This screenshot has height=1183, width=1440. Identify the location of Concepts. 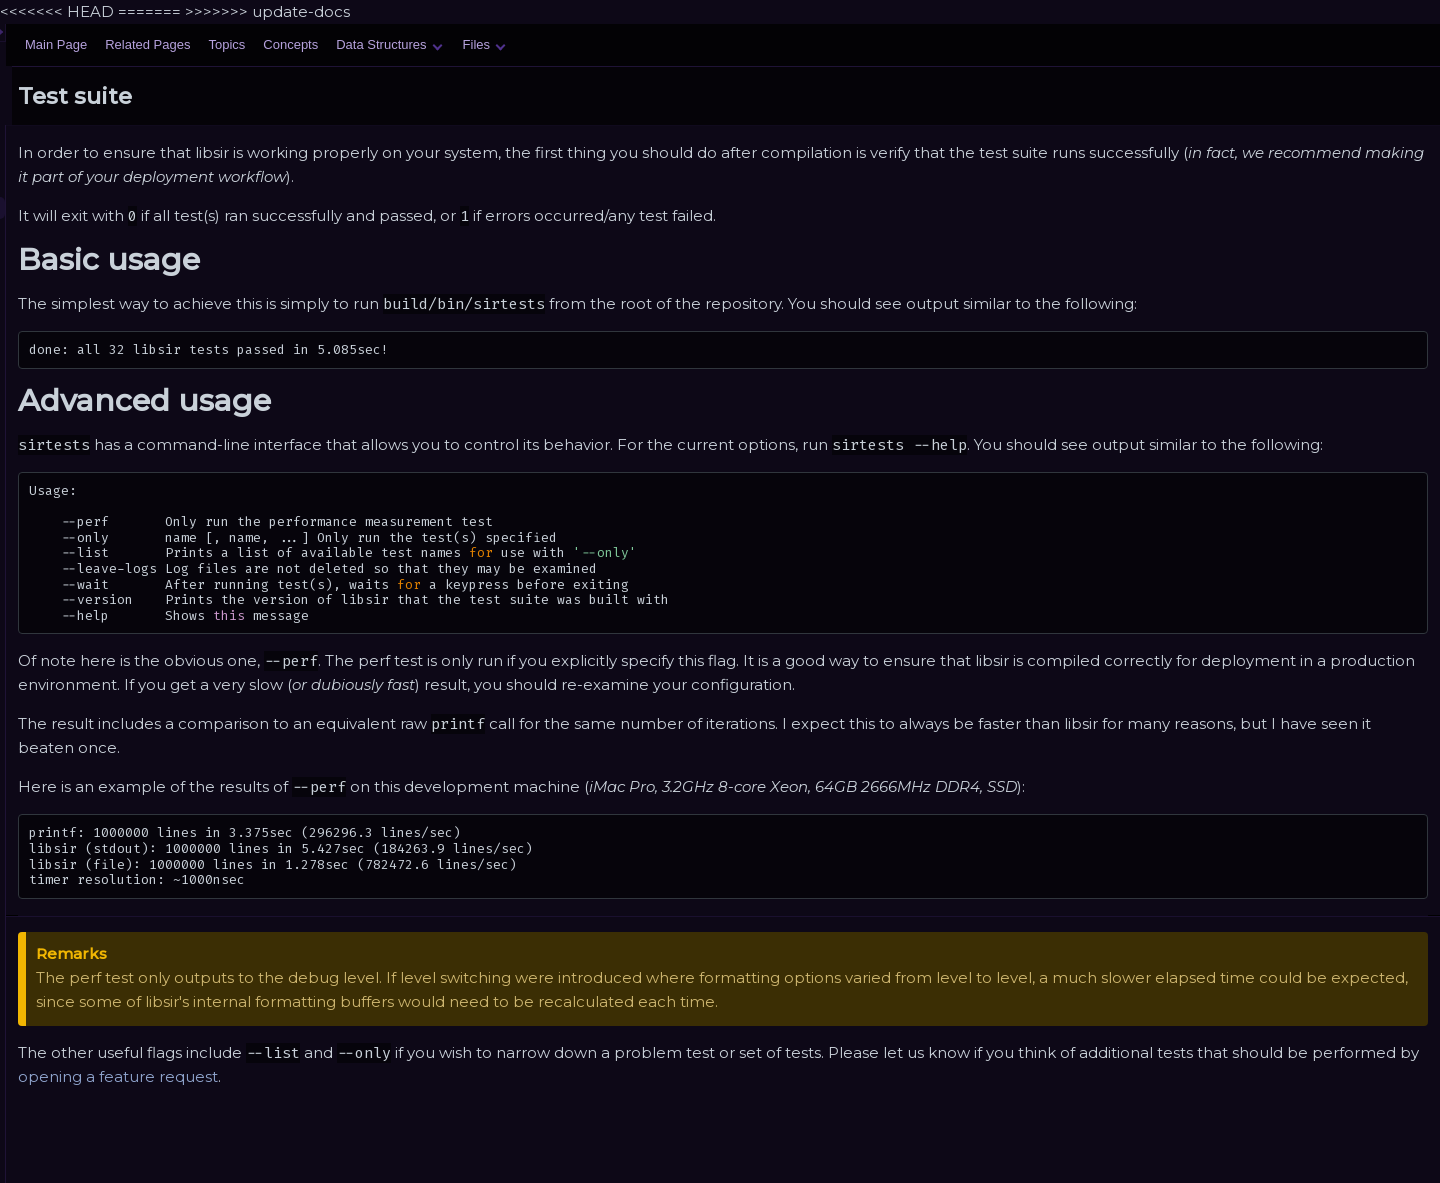
(540, 44).